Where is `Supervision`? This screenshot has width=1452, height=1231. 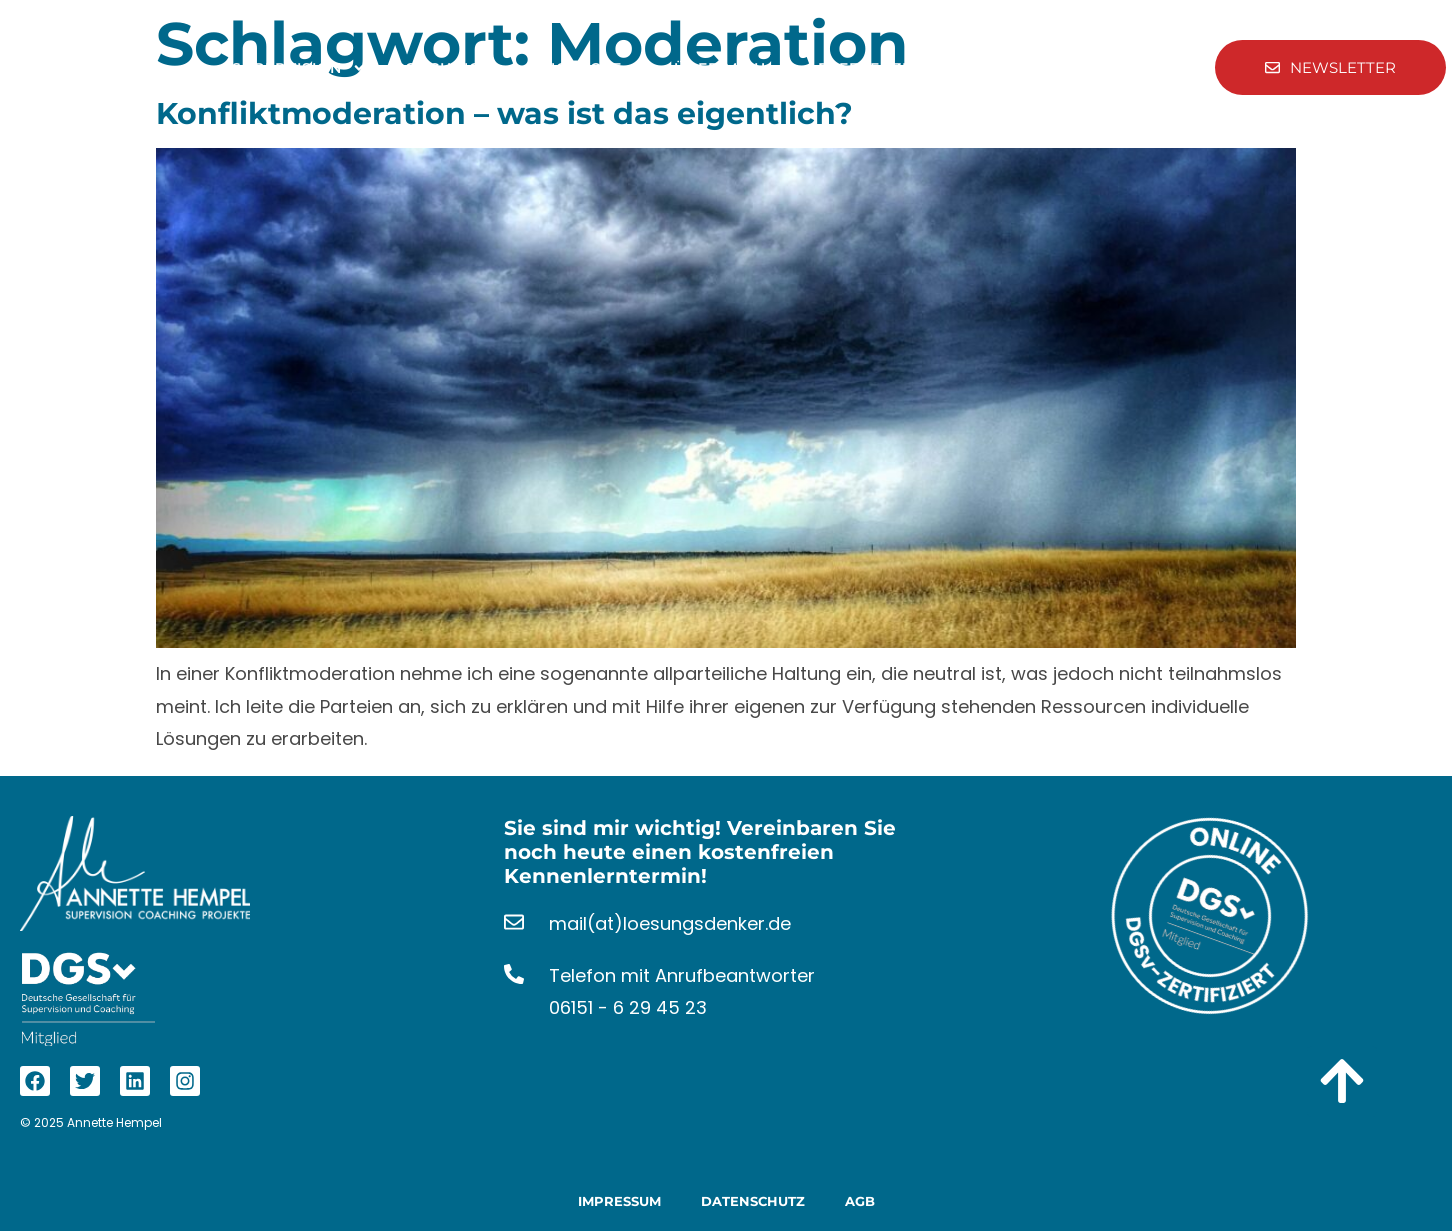
Supervision is located at coordinates (299, 68).